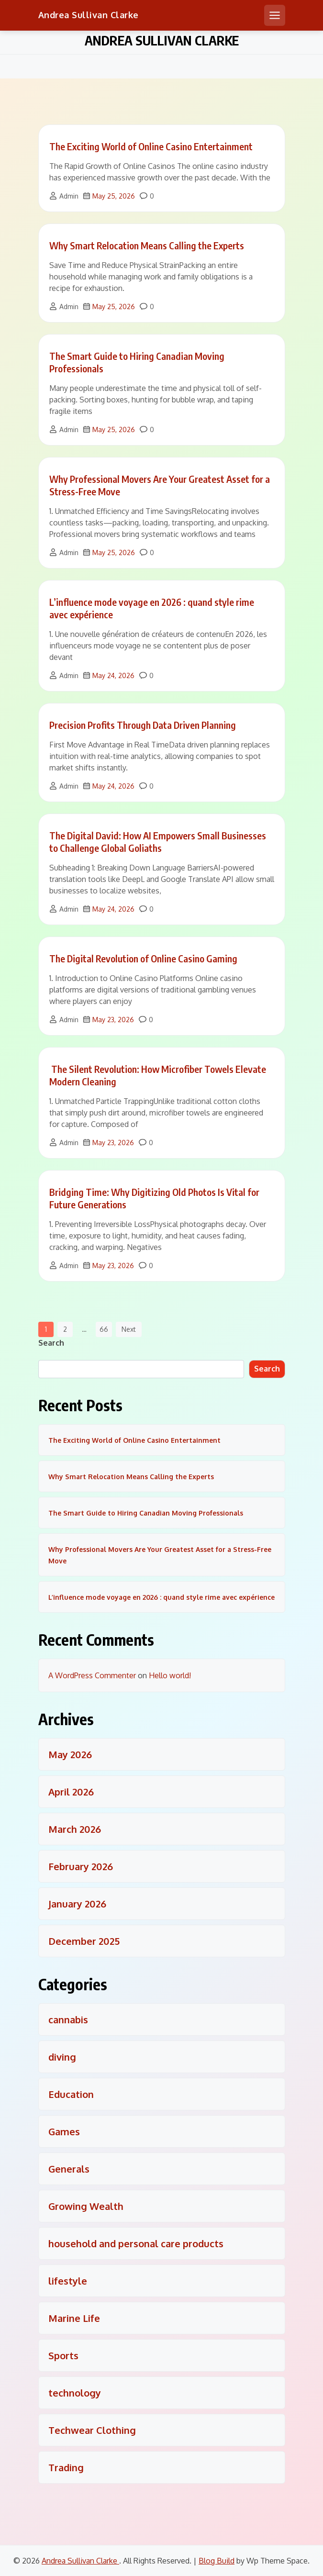  What do you see at coordinates (71, 1791) in the screenshot?
I see `April 2026` at bounding box center [71, 1791].